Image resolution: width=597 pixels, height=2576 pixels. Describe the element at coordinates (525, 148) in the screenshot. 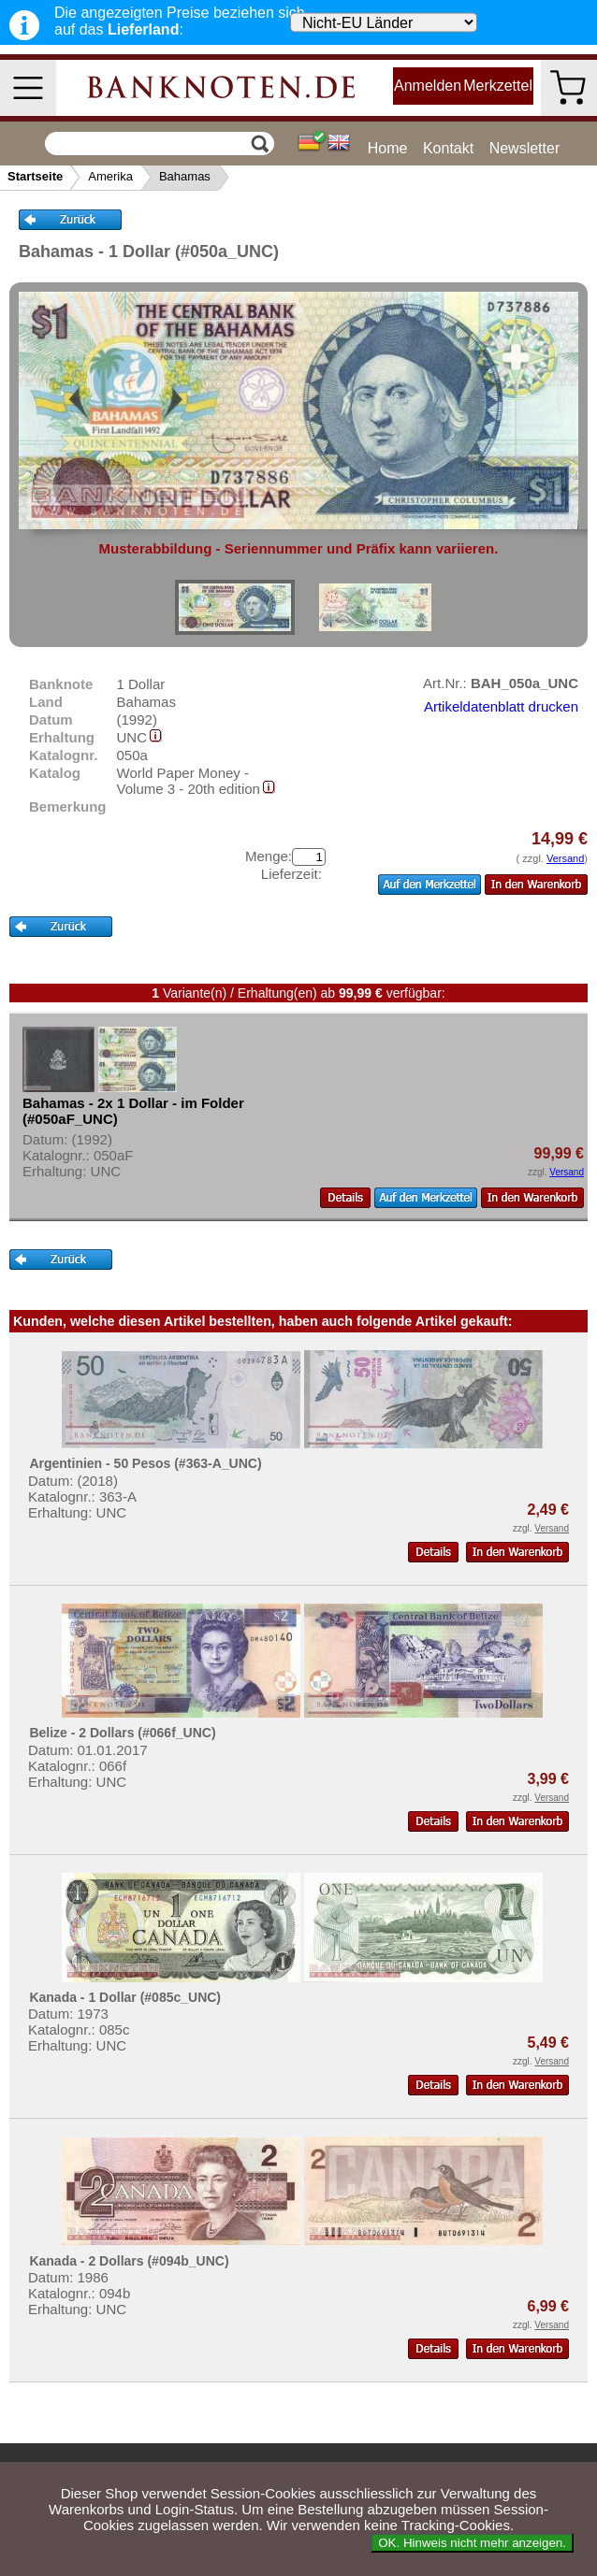

I see `Newsletter` at that location.